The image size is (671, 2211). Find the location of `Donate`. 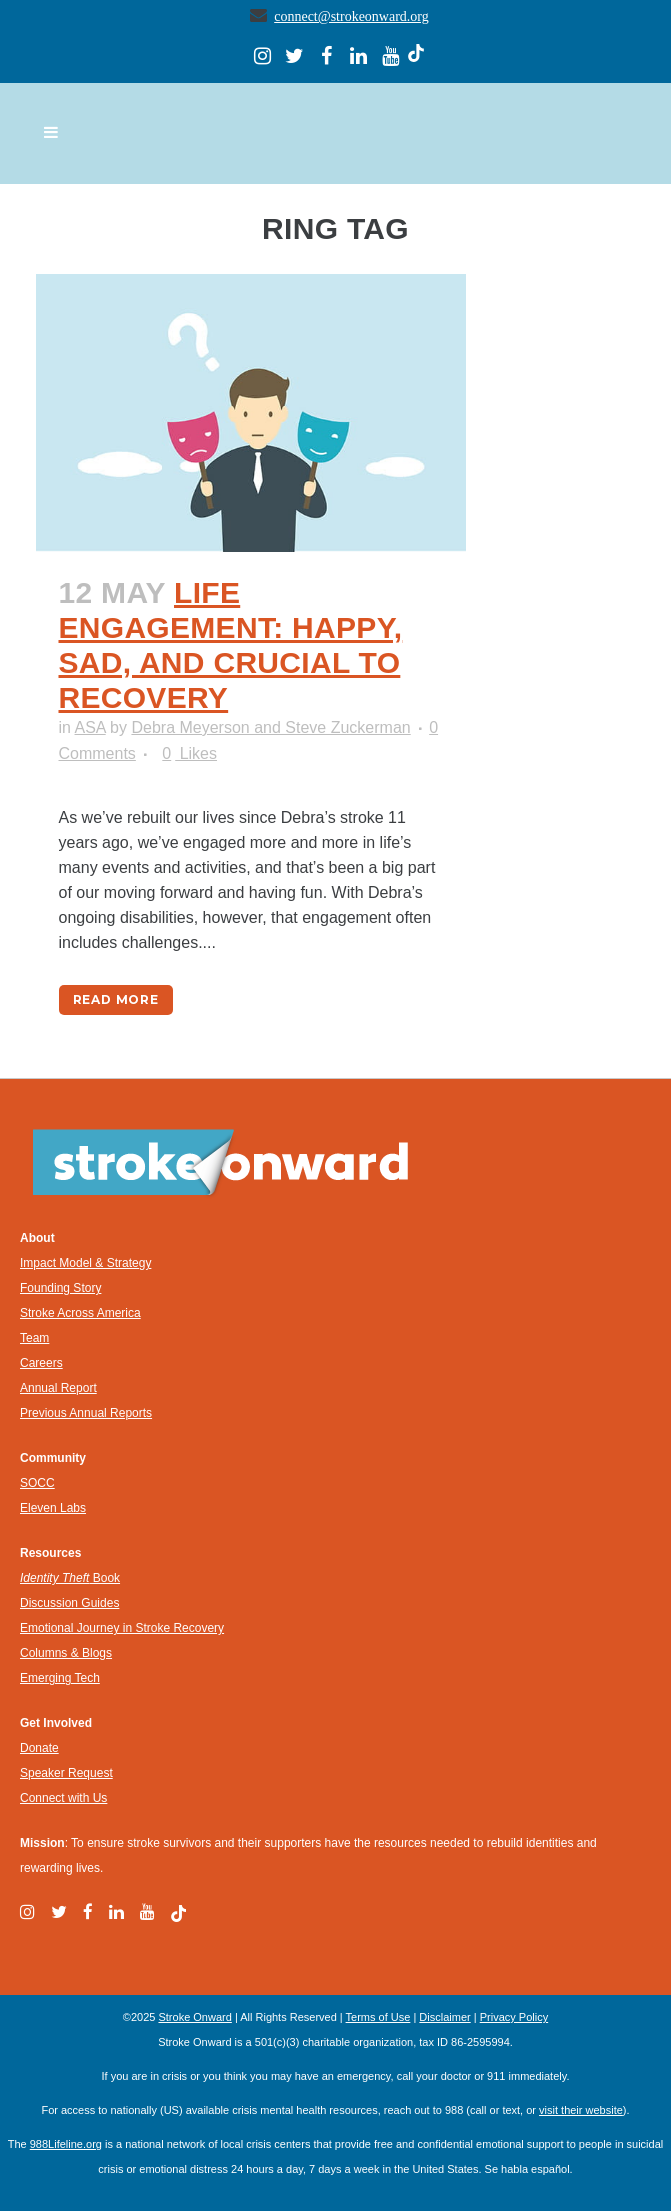

Donate is located at coordinates (39, 1748).